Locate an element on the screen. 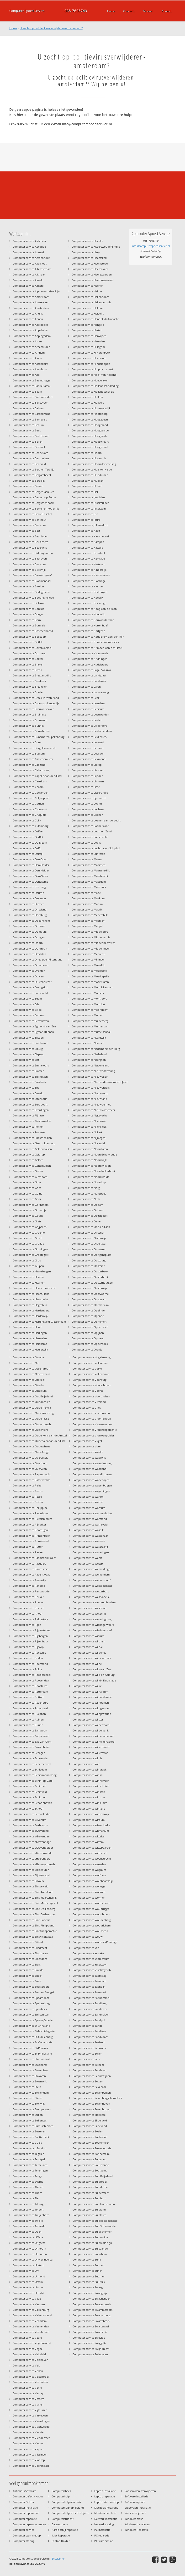 This screenshot has width=185, height=2576. Computer service Zonnemaire is located at coordinates (91, 2154).